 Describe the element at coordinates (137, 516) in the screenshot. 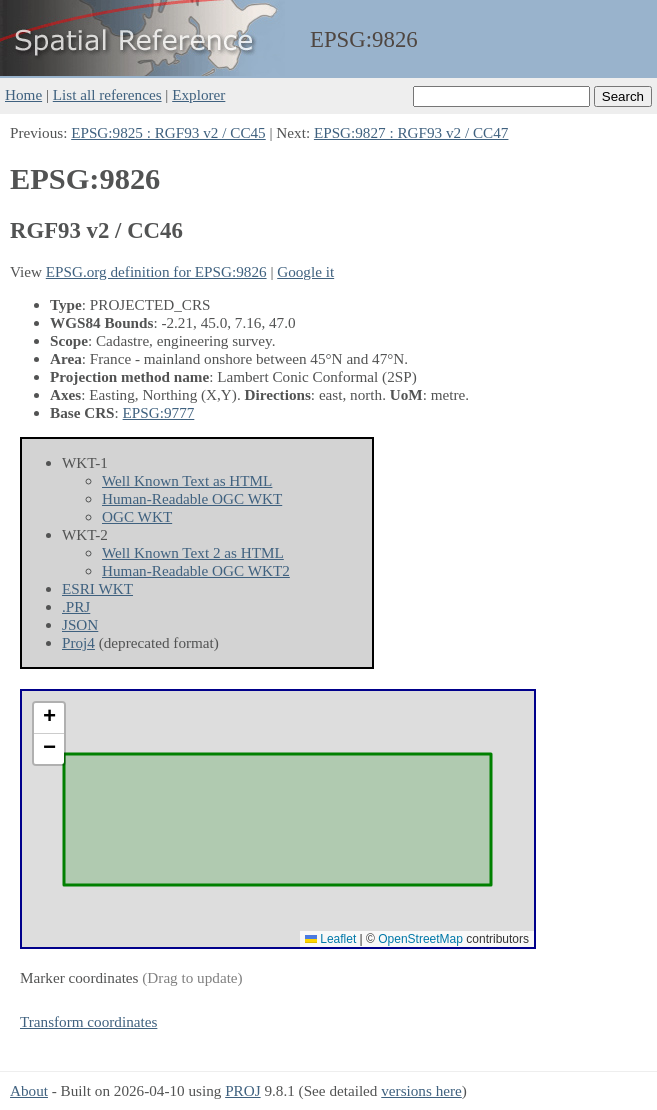

I see `OGC WKT` at that location.